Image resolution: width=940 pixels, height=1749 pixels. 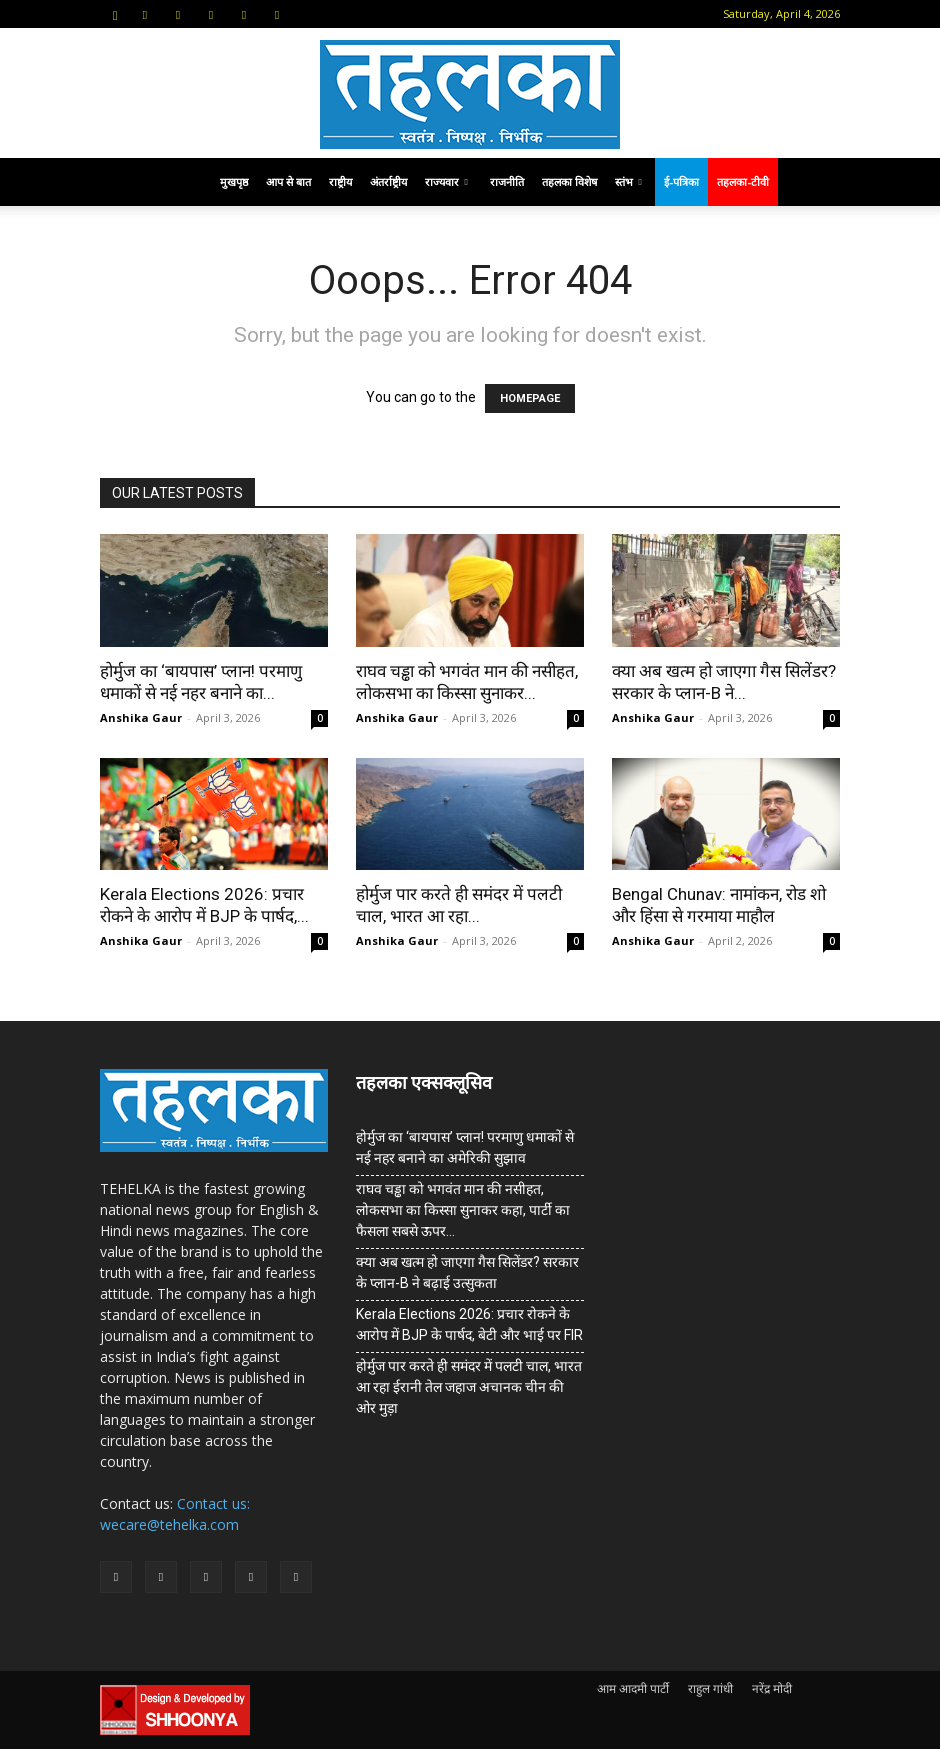 What do you see at coordinates (388, 181) in the screenshot?
I see `अंतर्राष्ट्रीय` at bounding box center [388, 181].